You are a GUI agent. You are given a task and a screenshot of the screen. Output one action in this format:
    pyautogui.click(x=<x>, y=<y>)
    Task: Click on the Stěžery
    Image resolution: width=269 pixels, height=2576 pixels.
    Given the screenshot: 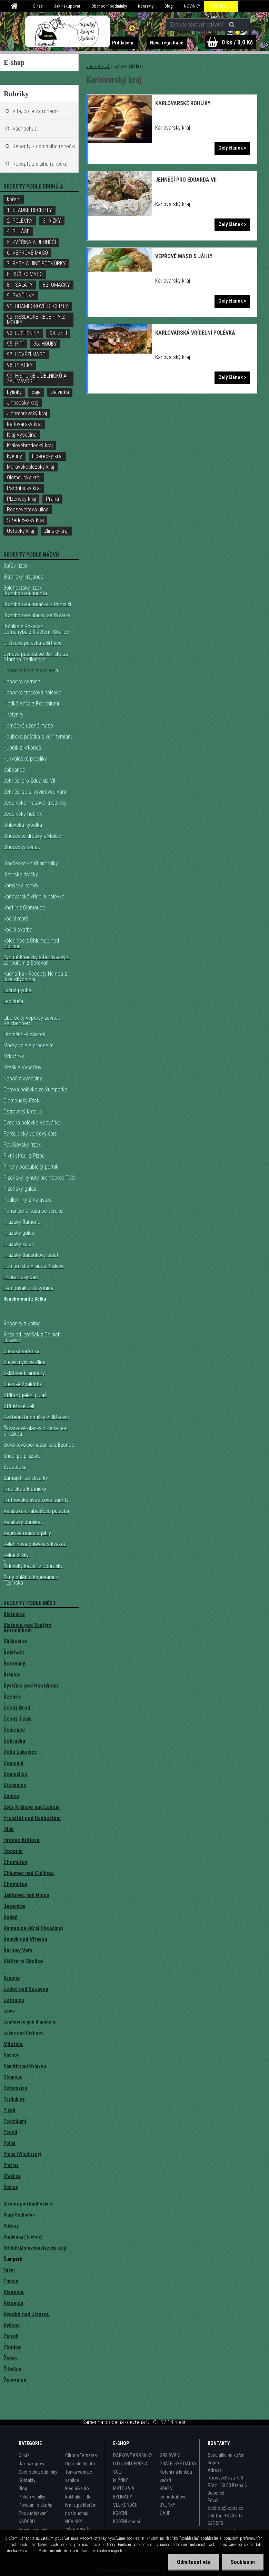 What is the action you would take?
    pyautogui.click(x=11, y=2226)
    